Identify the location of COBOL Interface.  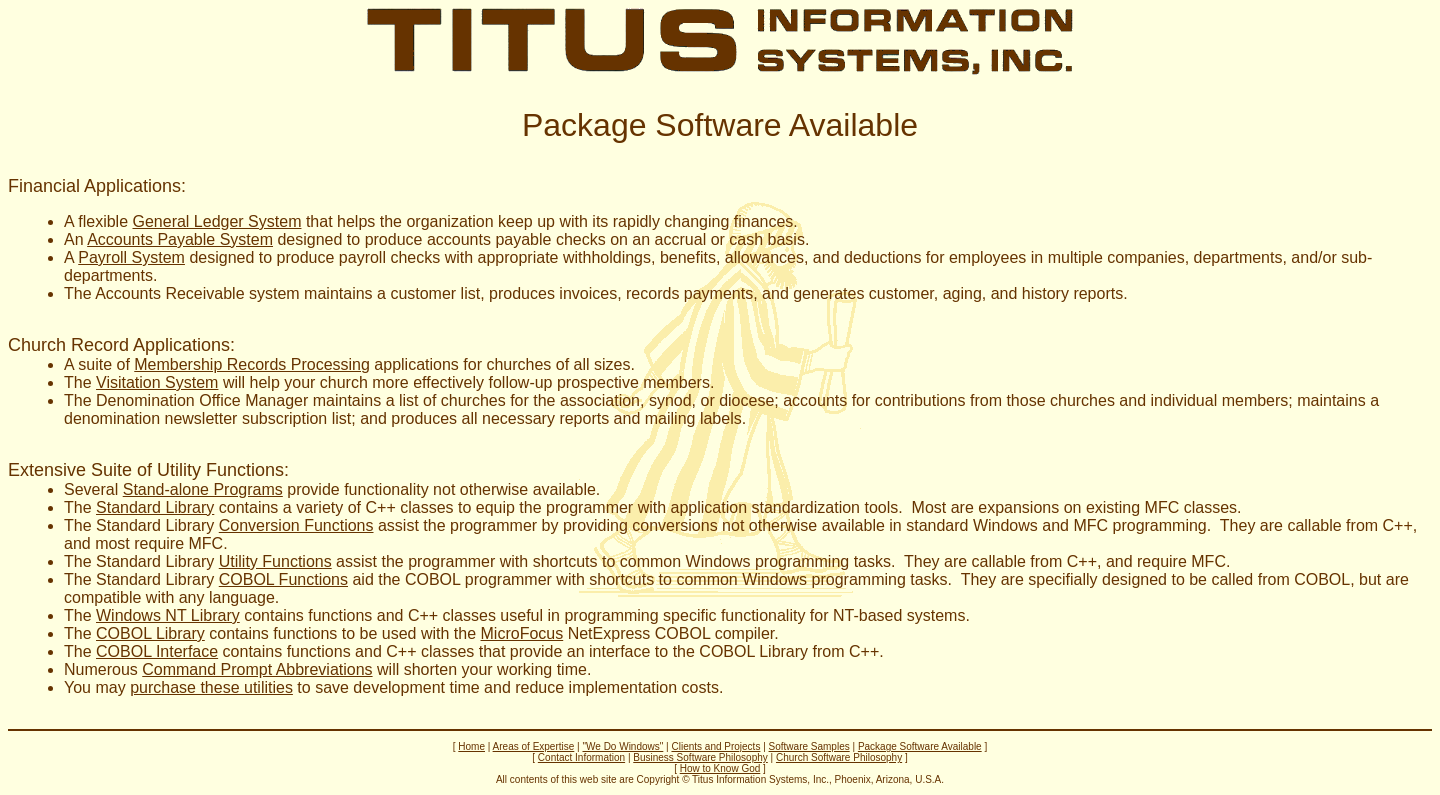
(157, 651).